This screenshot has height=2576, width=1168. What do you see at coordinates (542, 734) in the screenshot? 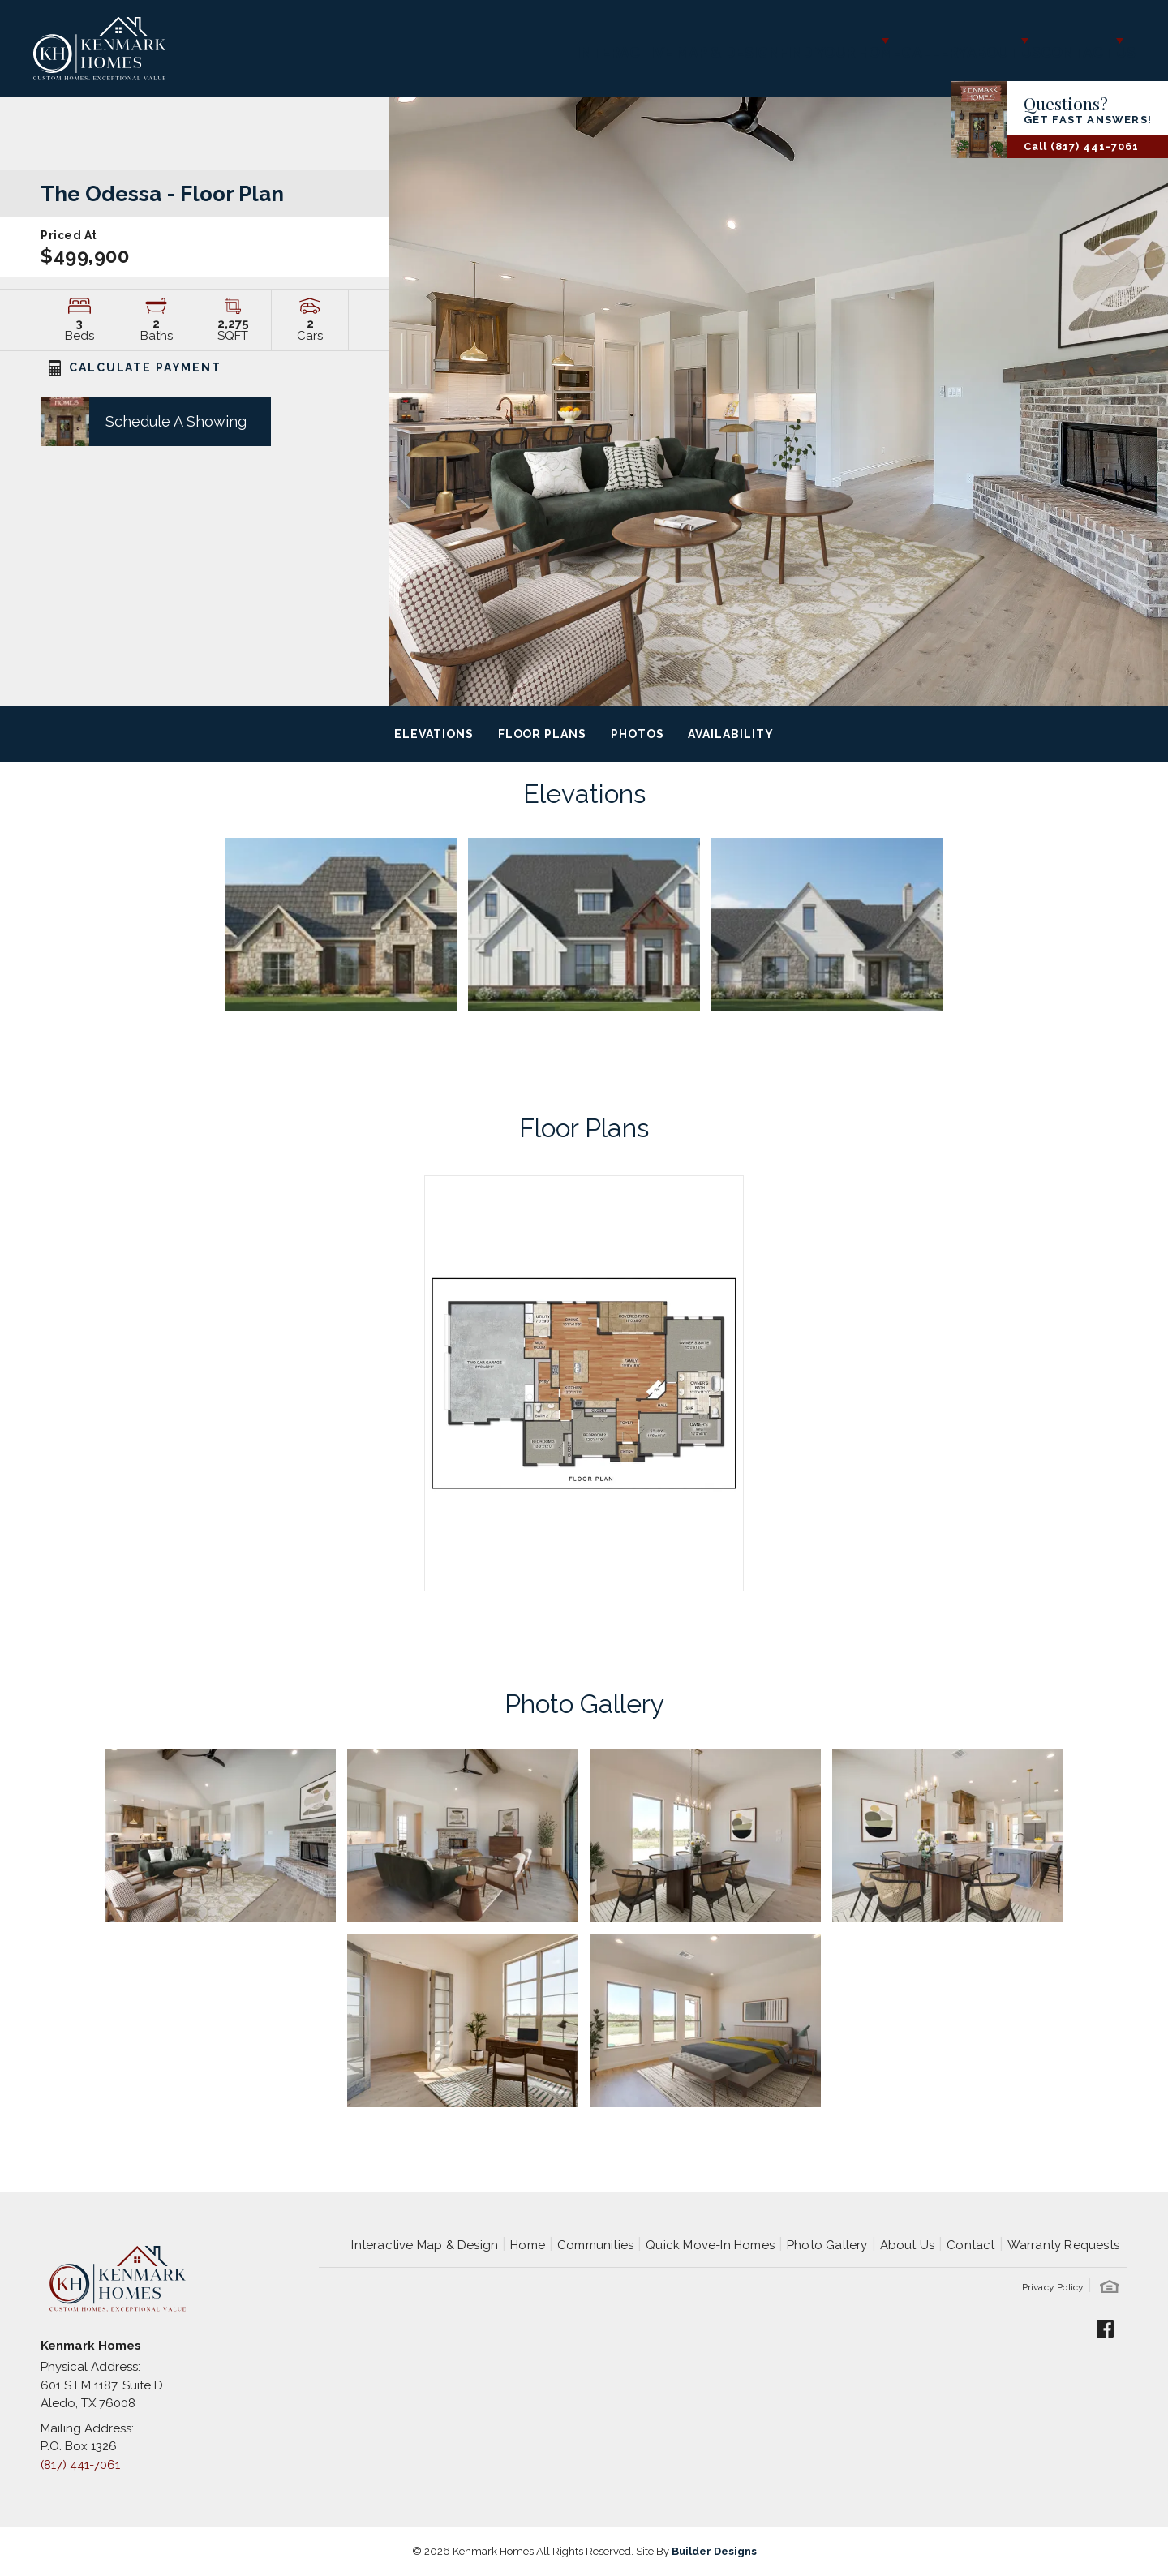
I see `Floor Plans` at bounding box center [542, 734].